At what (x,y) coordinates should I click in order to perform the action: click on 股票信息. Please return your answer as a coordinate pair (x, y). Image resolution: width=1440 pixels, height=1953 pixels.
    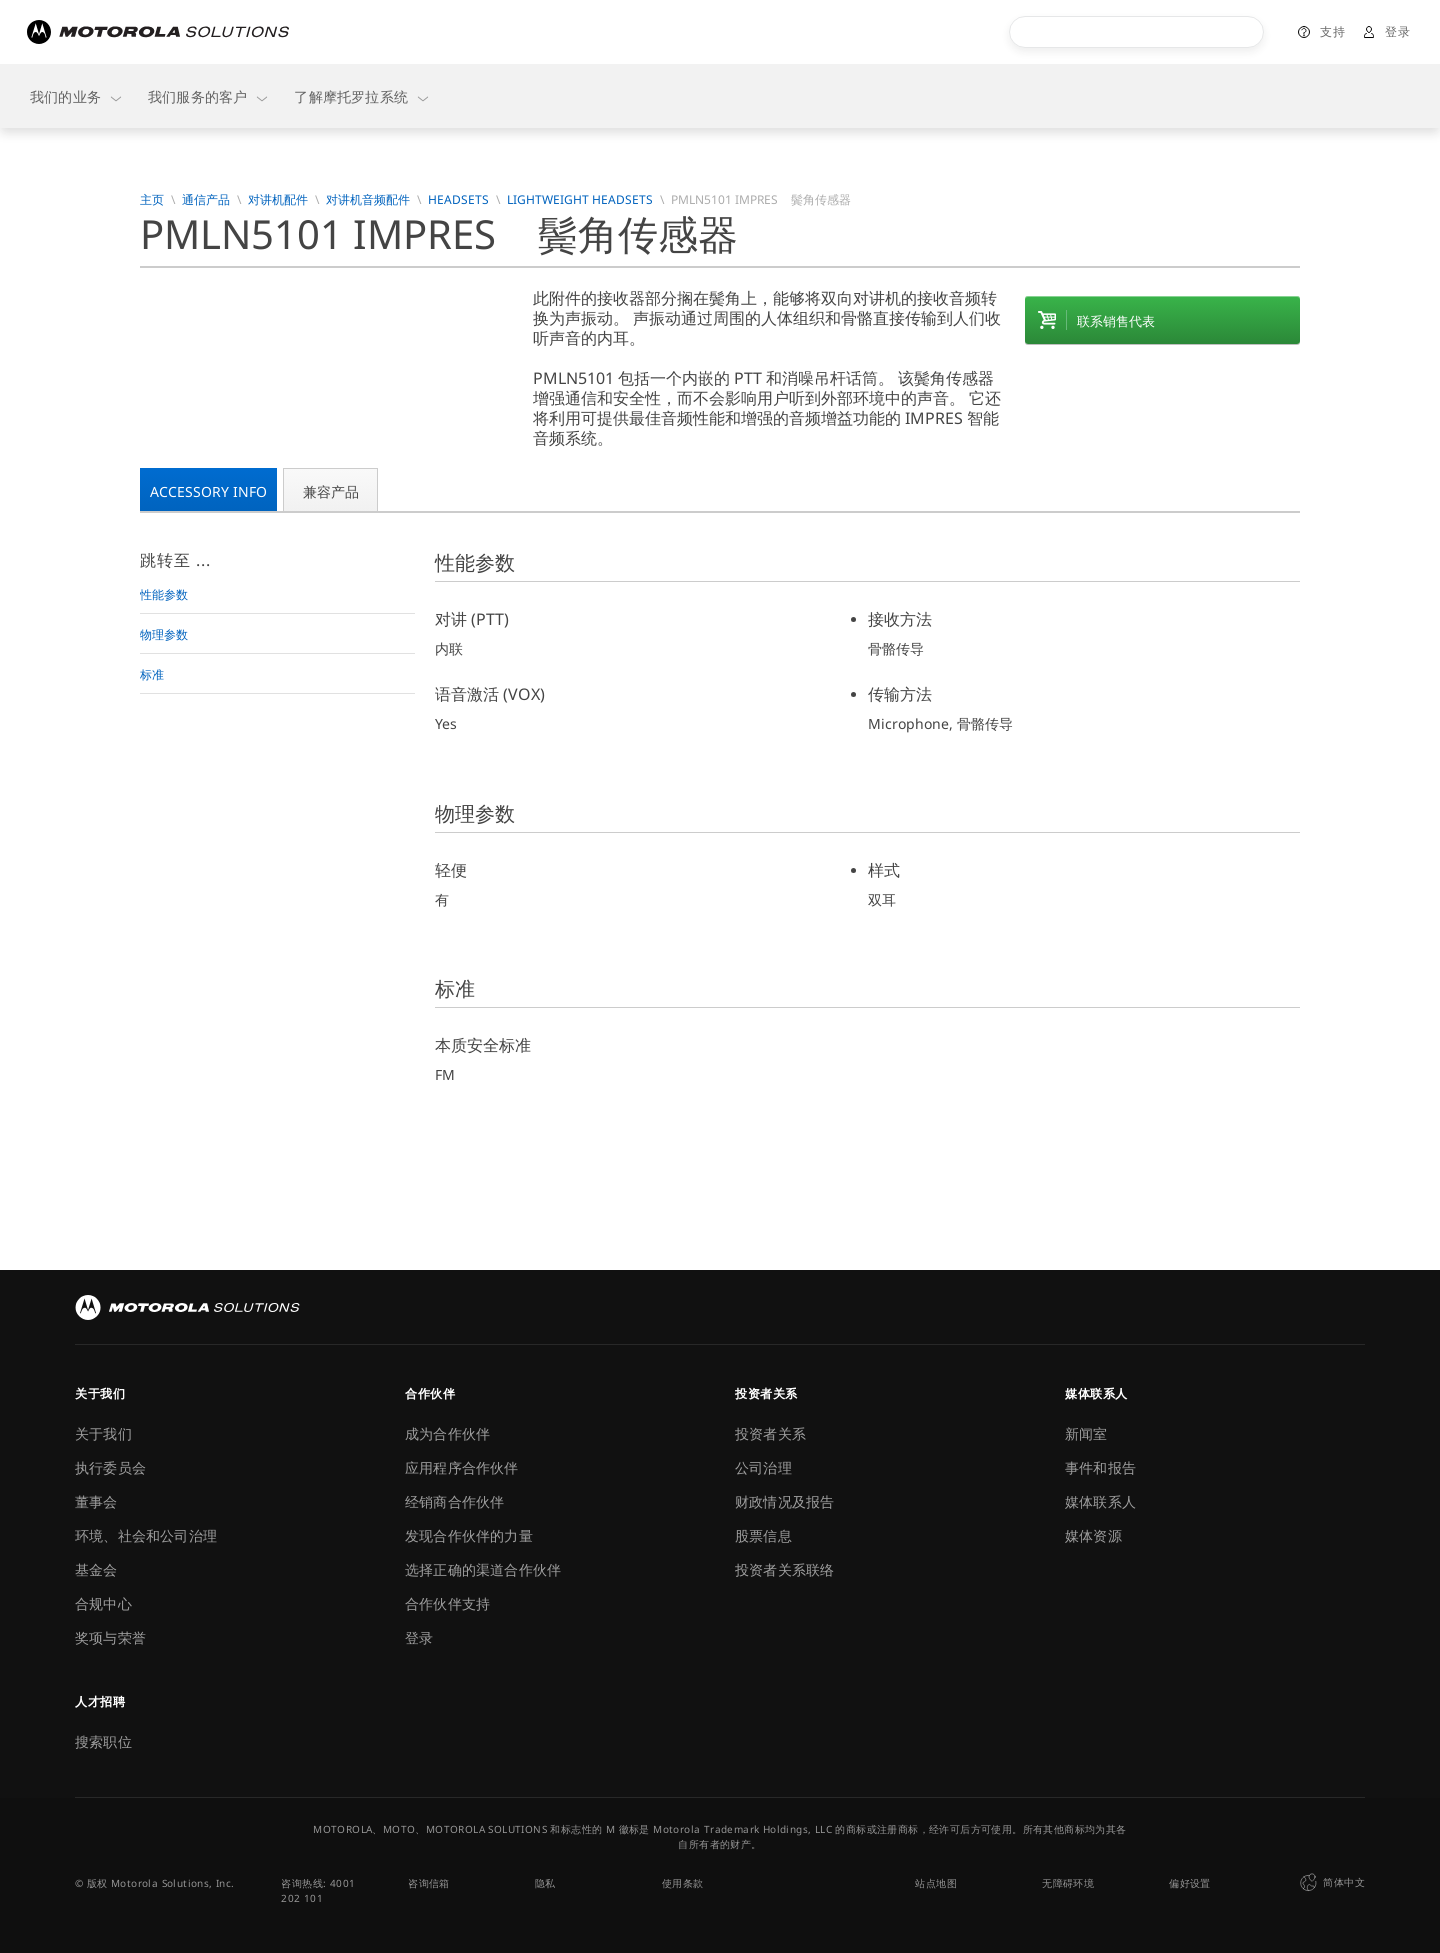
    Looking at the image, I should click on (763, 1535).